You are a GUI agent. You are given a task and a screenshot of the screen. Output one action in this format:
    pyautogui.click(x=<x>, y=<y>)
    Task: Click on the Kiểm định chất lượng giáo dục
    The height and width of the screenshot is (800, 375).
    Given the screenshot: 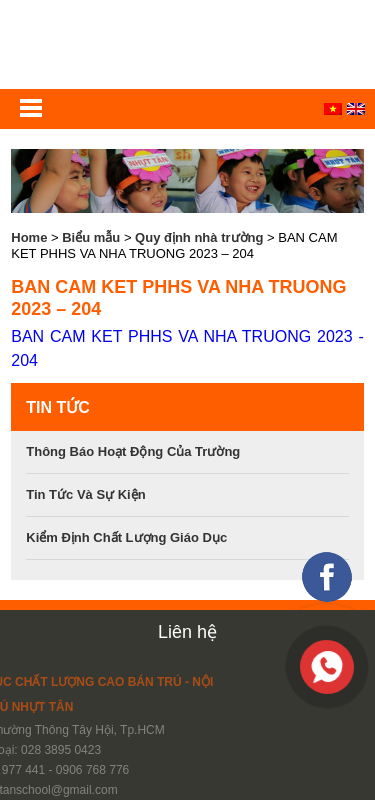 What is the action you would take?
    pyautogui.click(x=126, y=537)
    